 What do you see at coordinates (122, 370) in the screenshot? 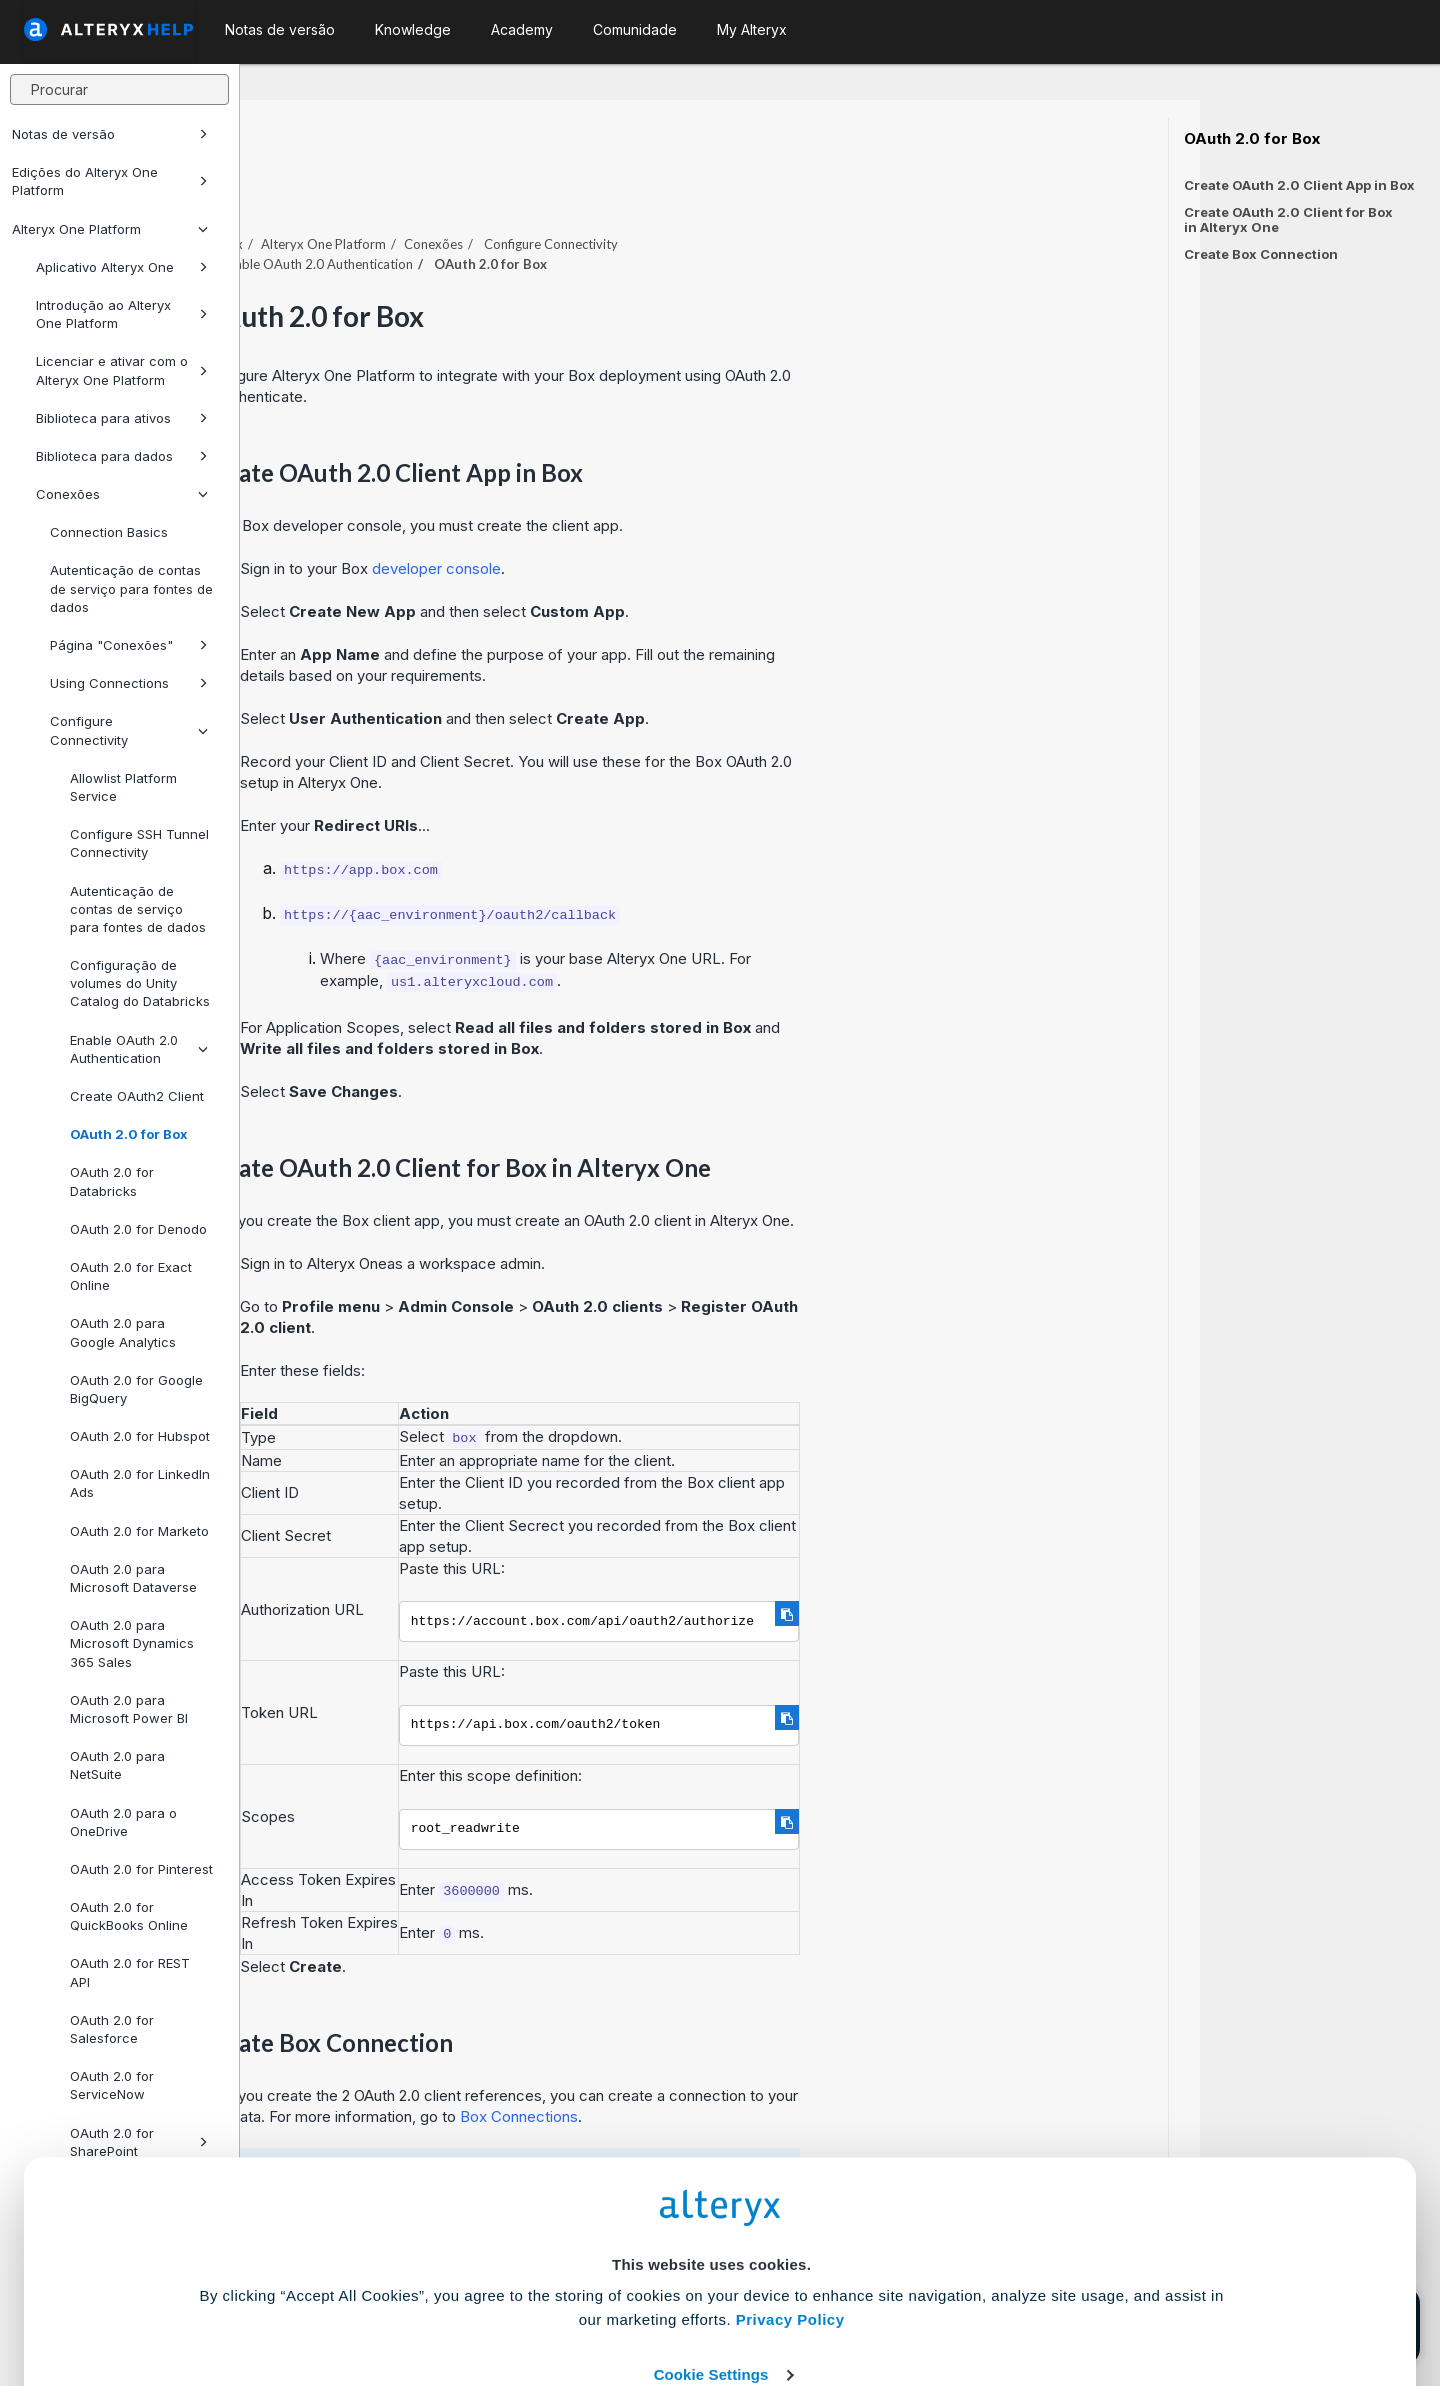
I see `Licenciar e ativar com o Alteryx One Platform` at bounding box center [122, 370].